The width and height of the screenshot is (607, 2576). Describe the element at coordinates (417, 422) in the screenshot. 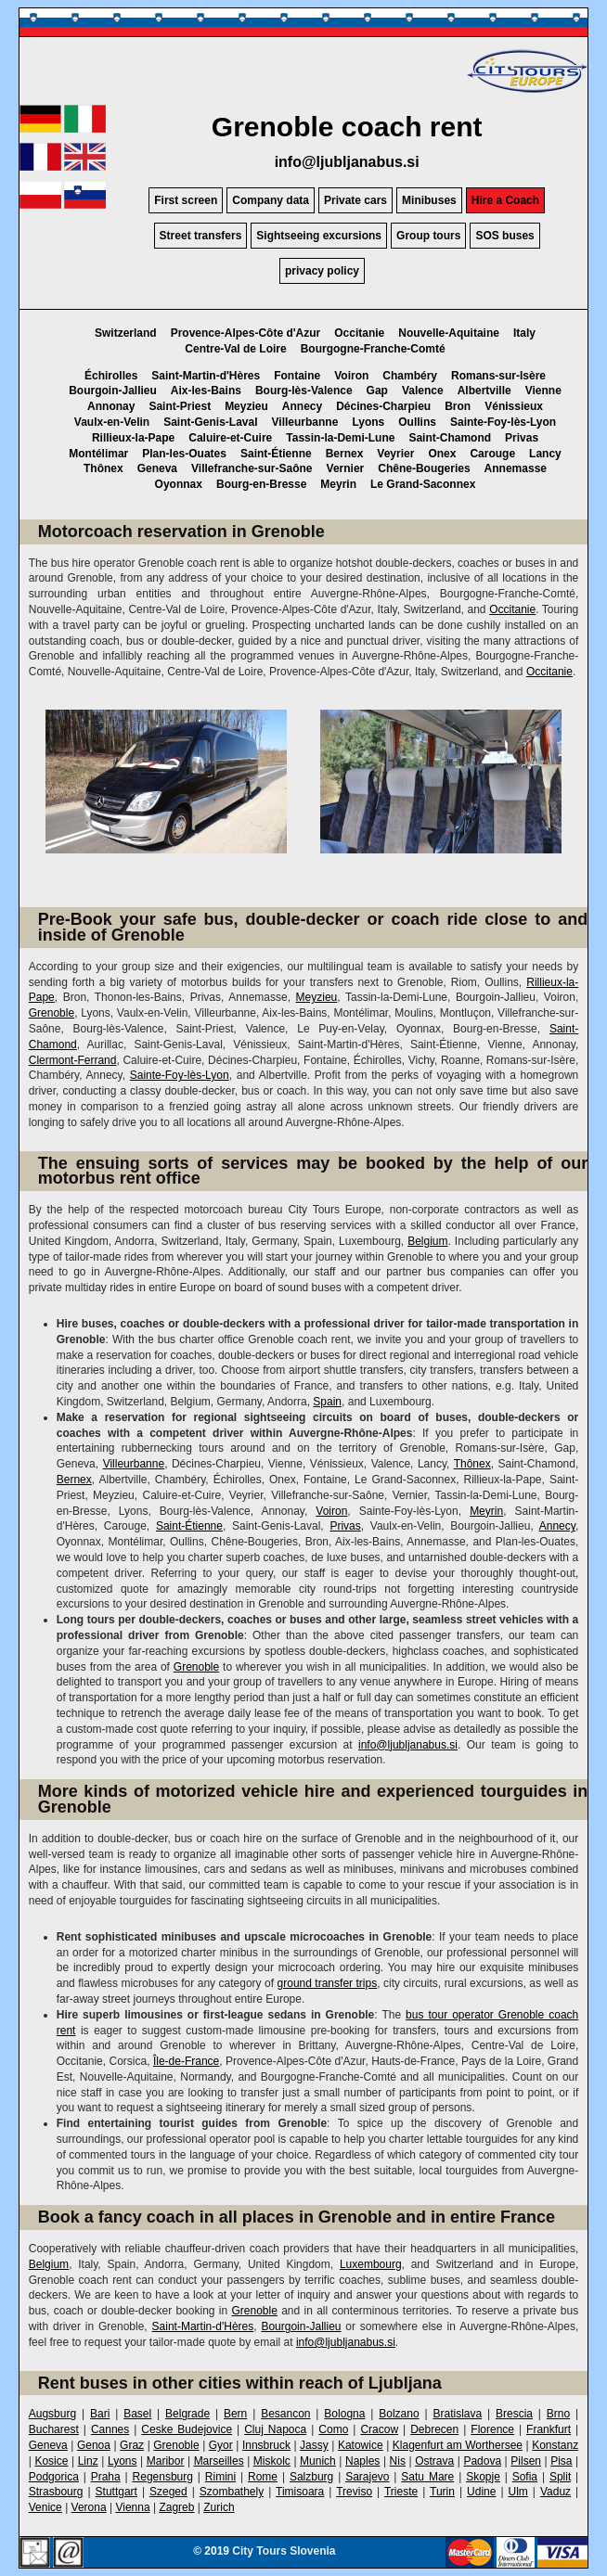

I see `Oullins` at that location.